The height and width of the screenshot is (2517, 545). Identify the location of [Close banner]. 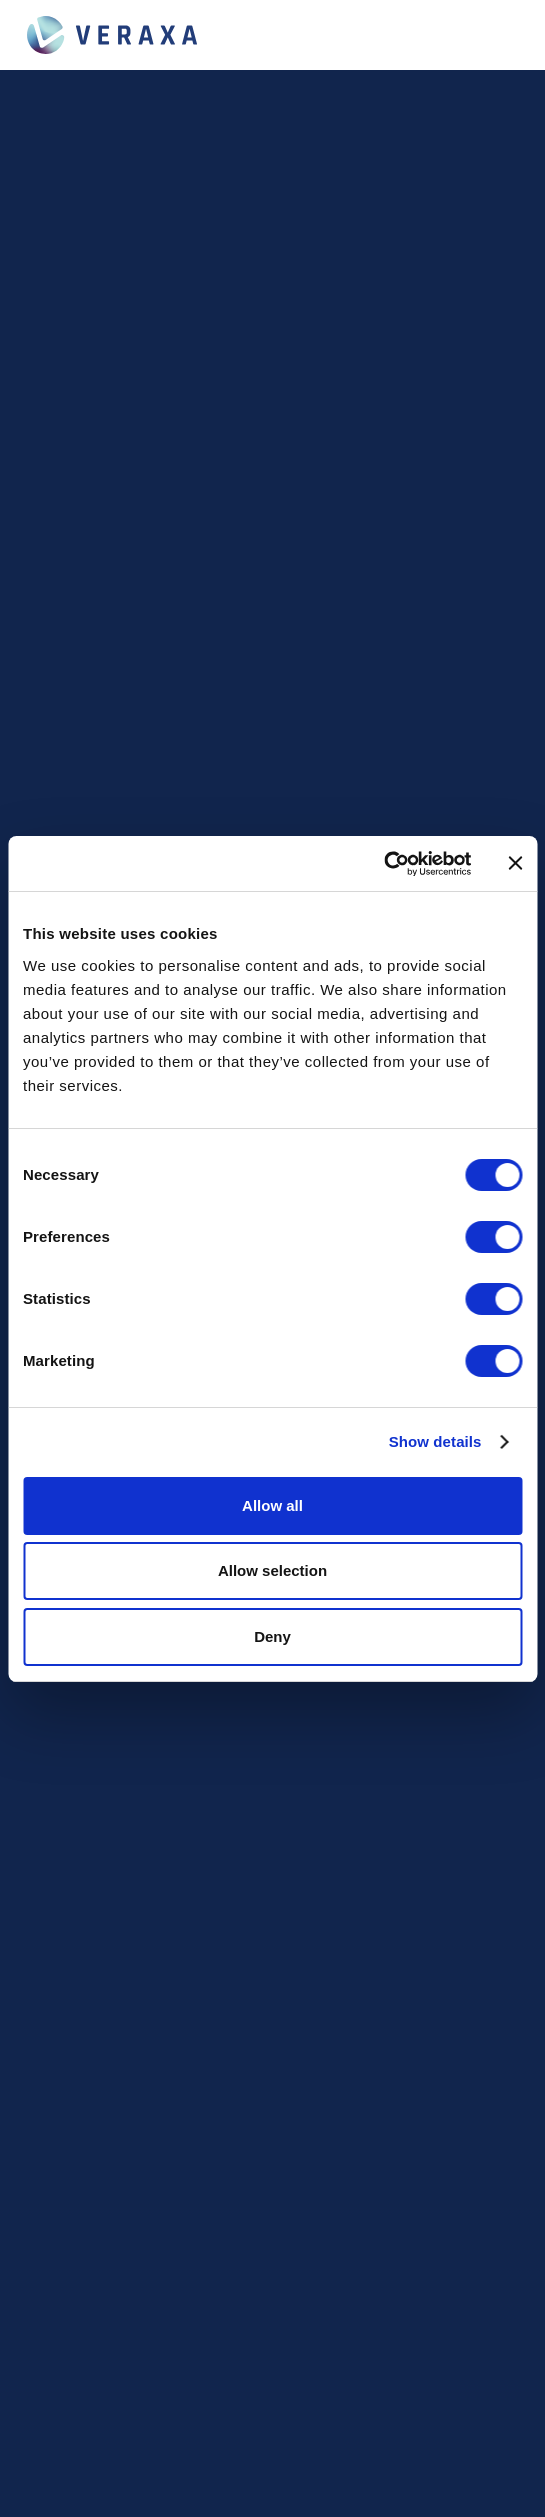
(515, 863).